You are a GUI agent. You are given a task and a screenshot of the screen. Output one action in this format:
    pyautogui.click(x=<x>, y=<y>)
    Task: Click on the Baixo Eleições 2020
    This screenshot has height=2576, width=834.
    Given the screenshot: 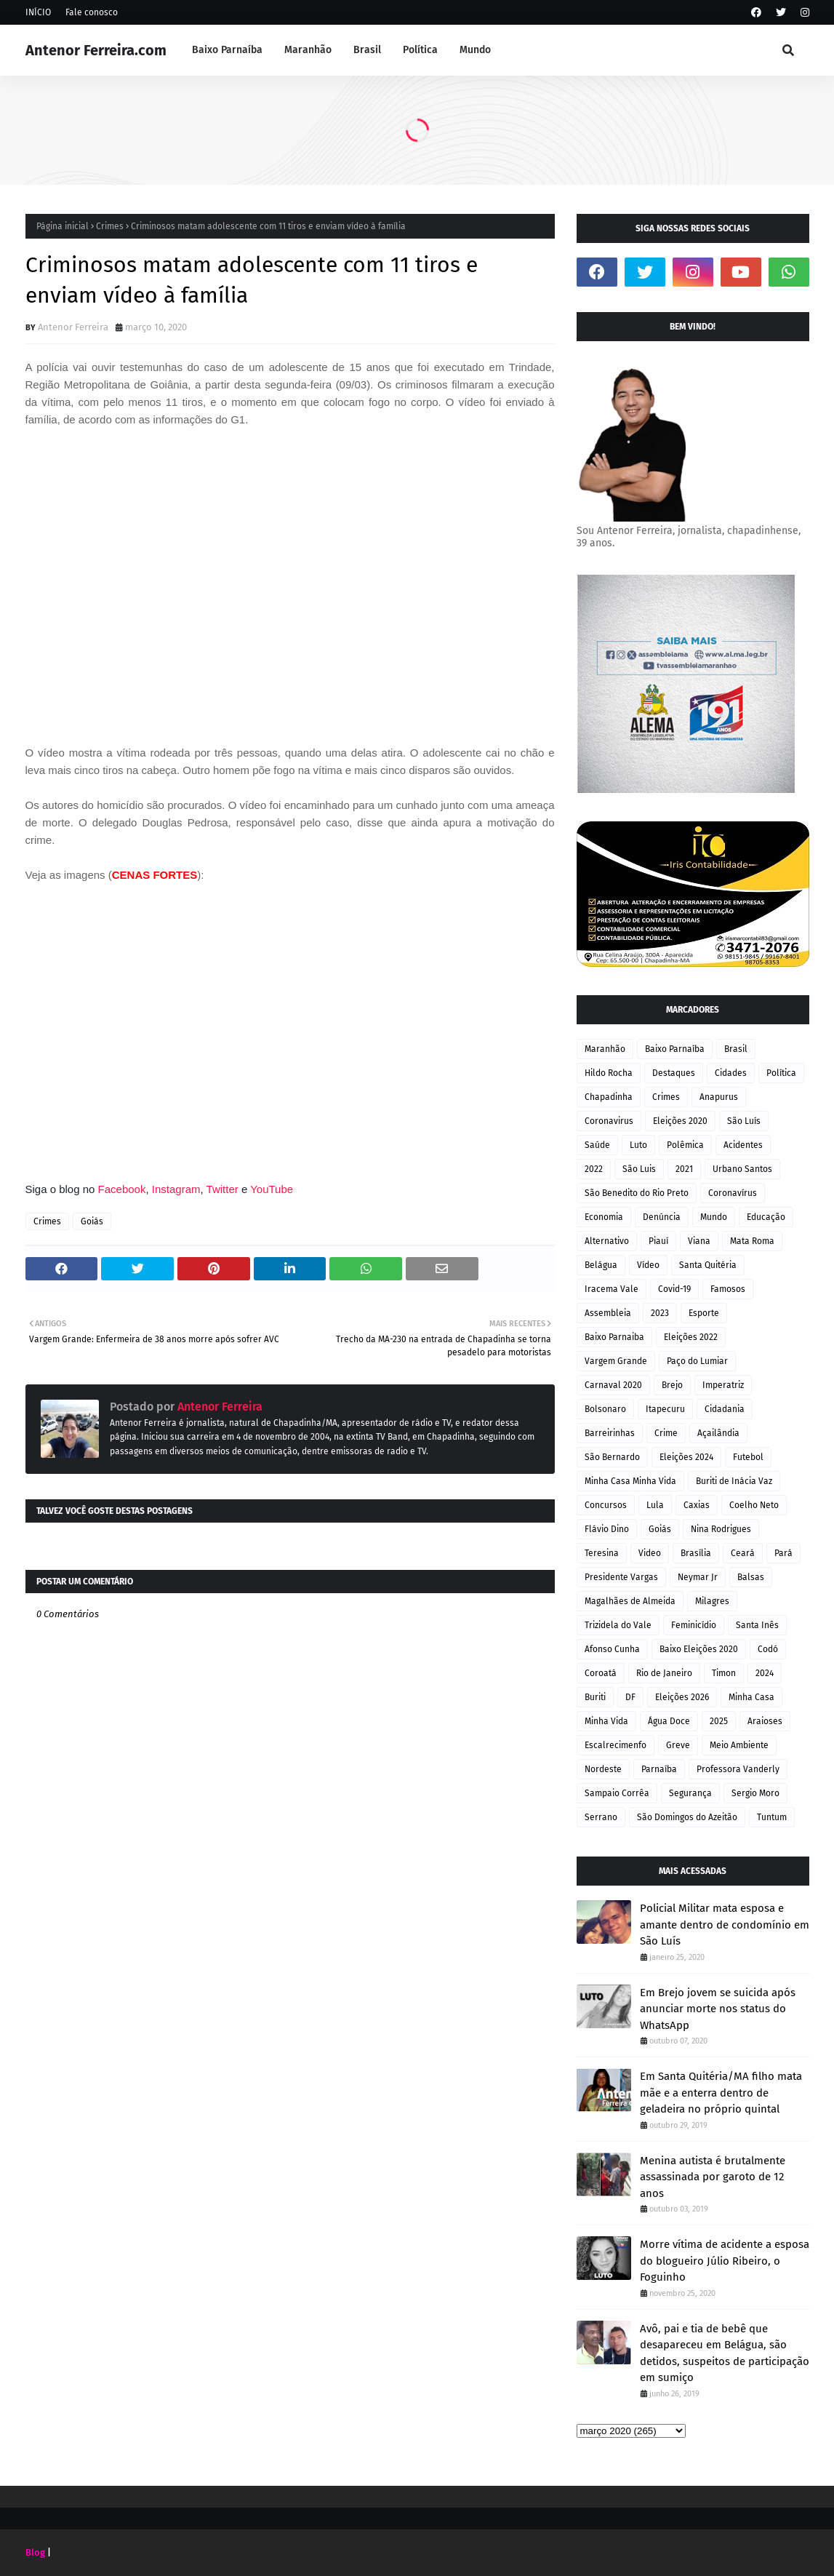 What is the action you would take?
    pyautogui.click(x=698, y=1649)
    